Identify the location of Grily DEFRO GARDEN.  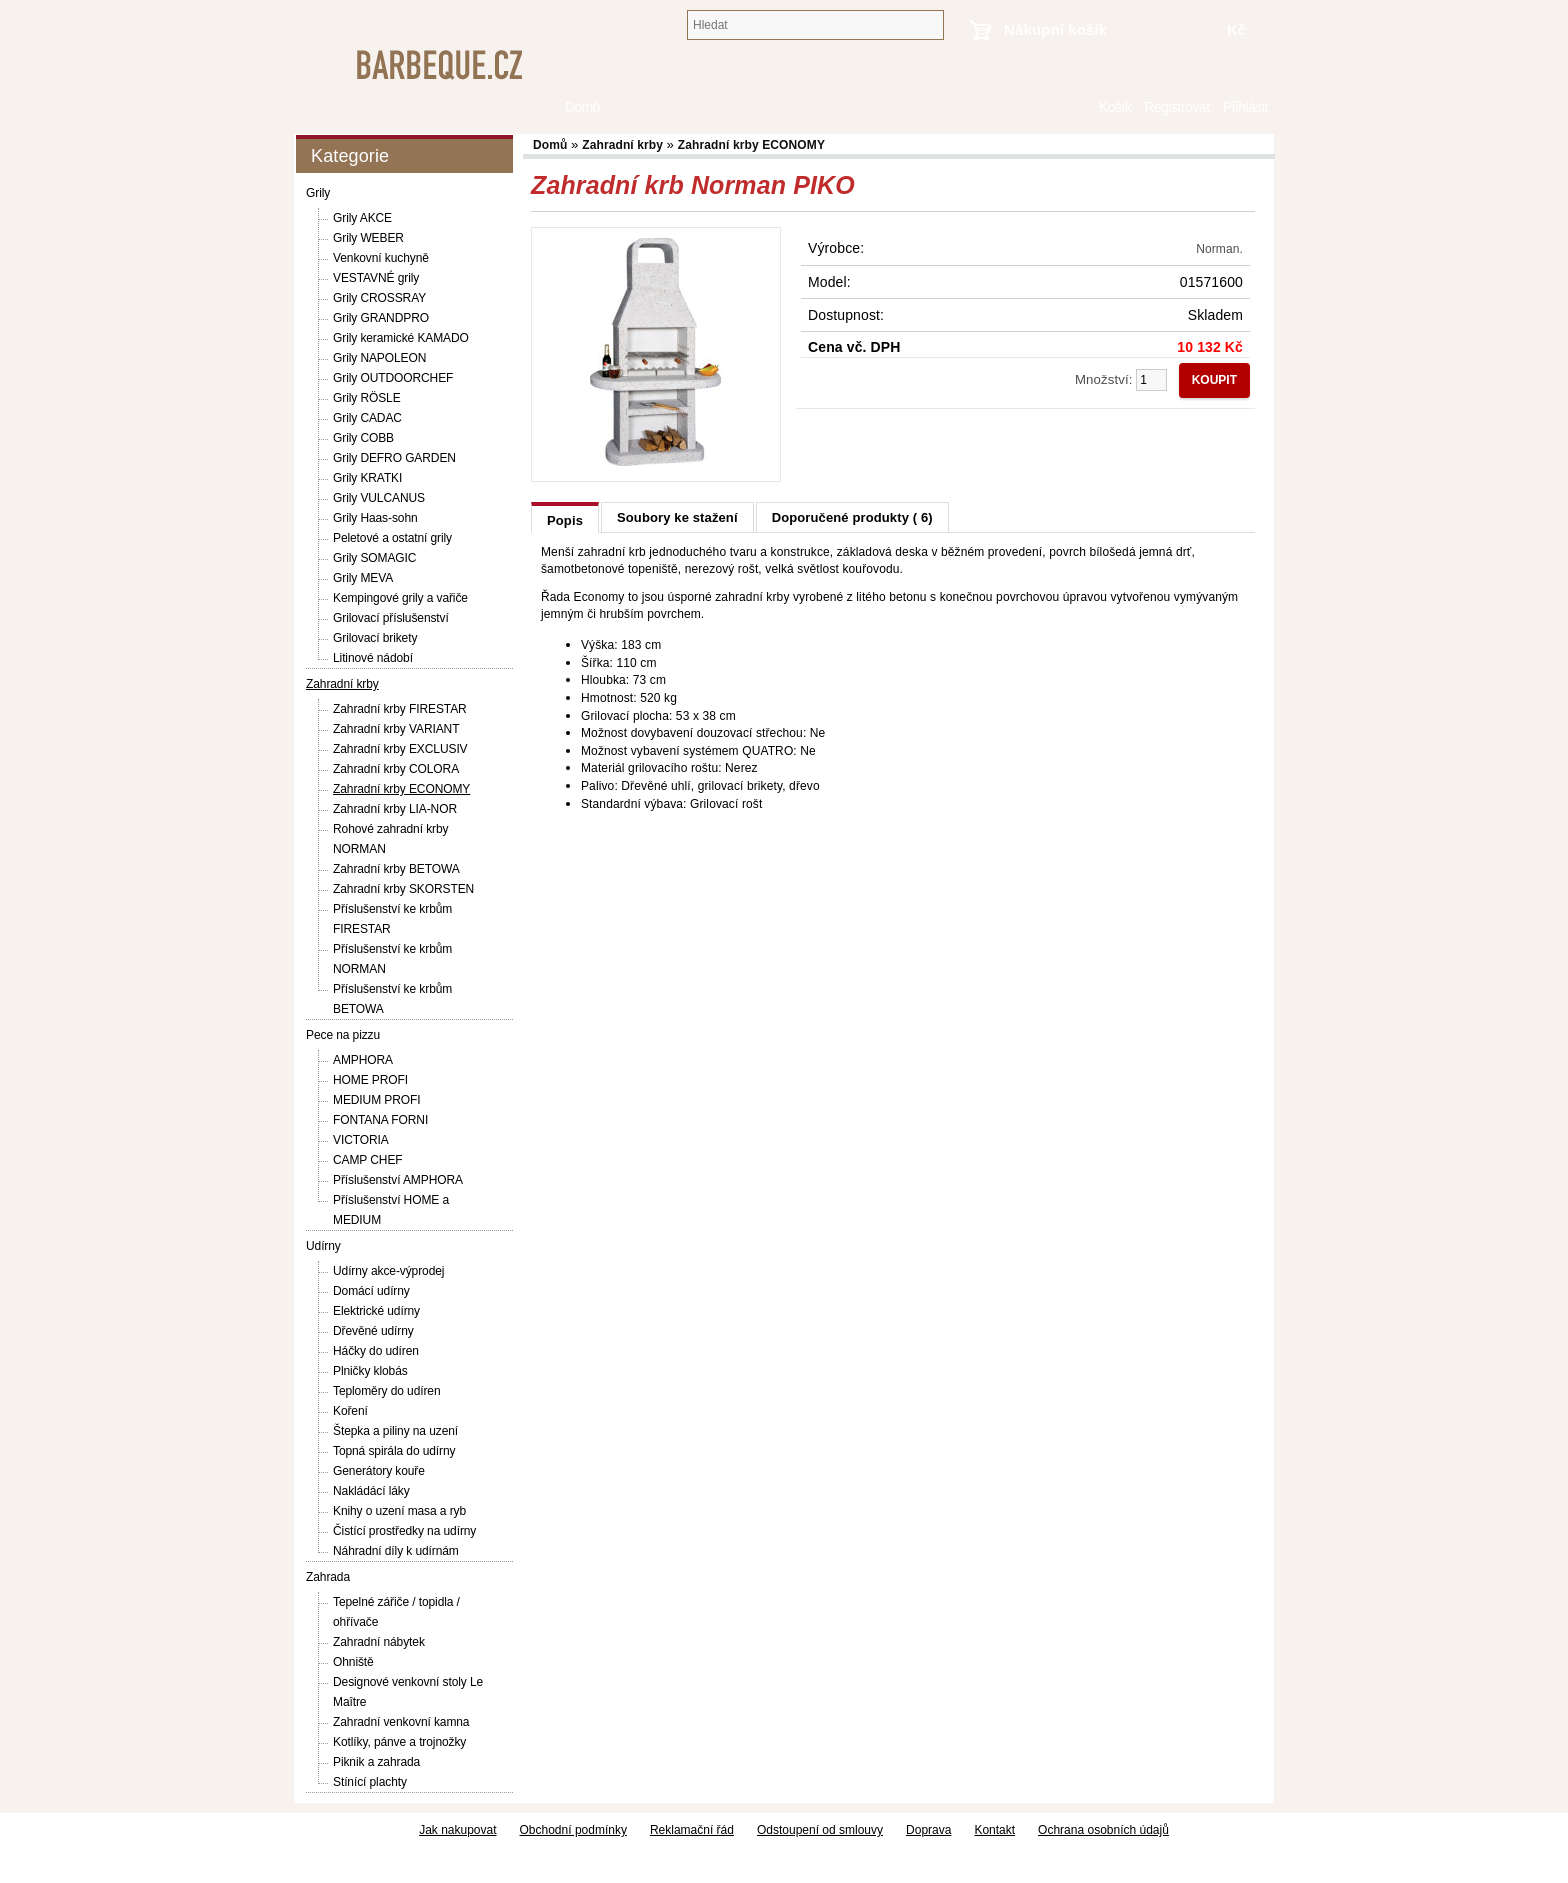
(394, 458).